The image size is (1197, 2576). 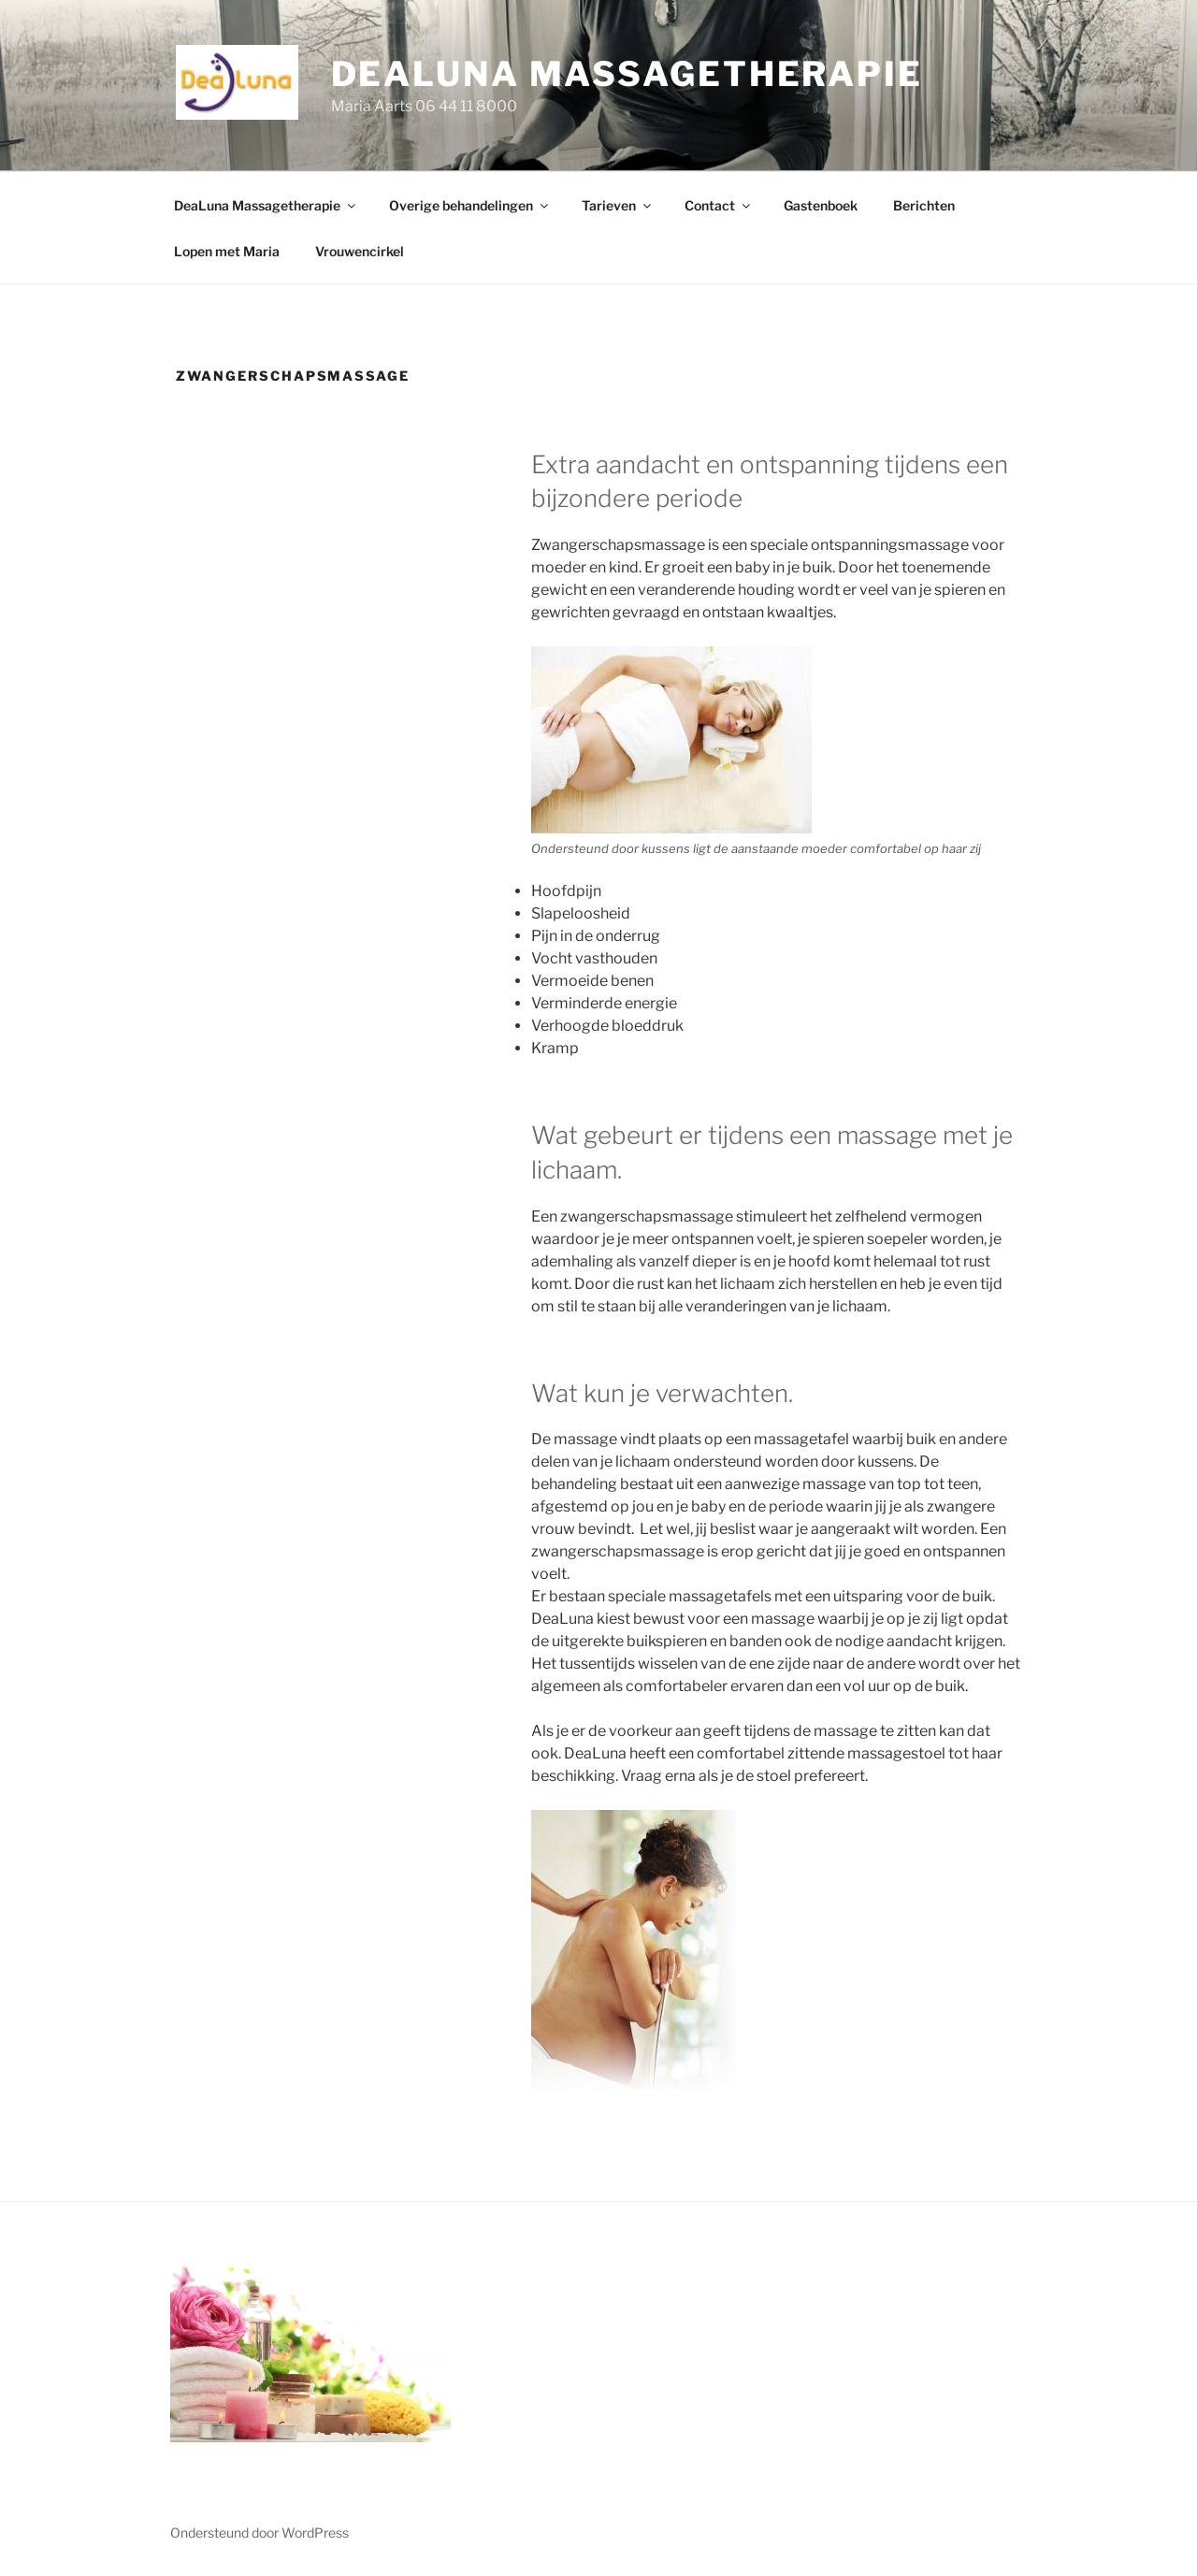 I want to click on Contact, so click(x=719, y=205).